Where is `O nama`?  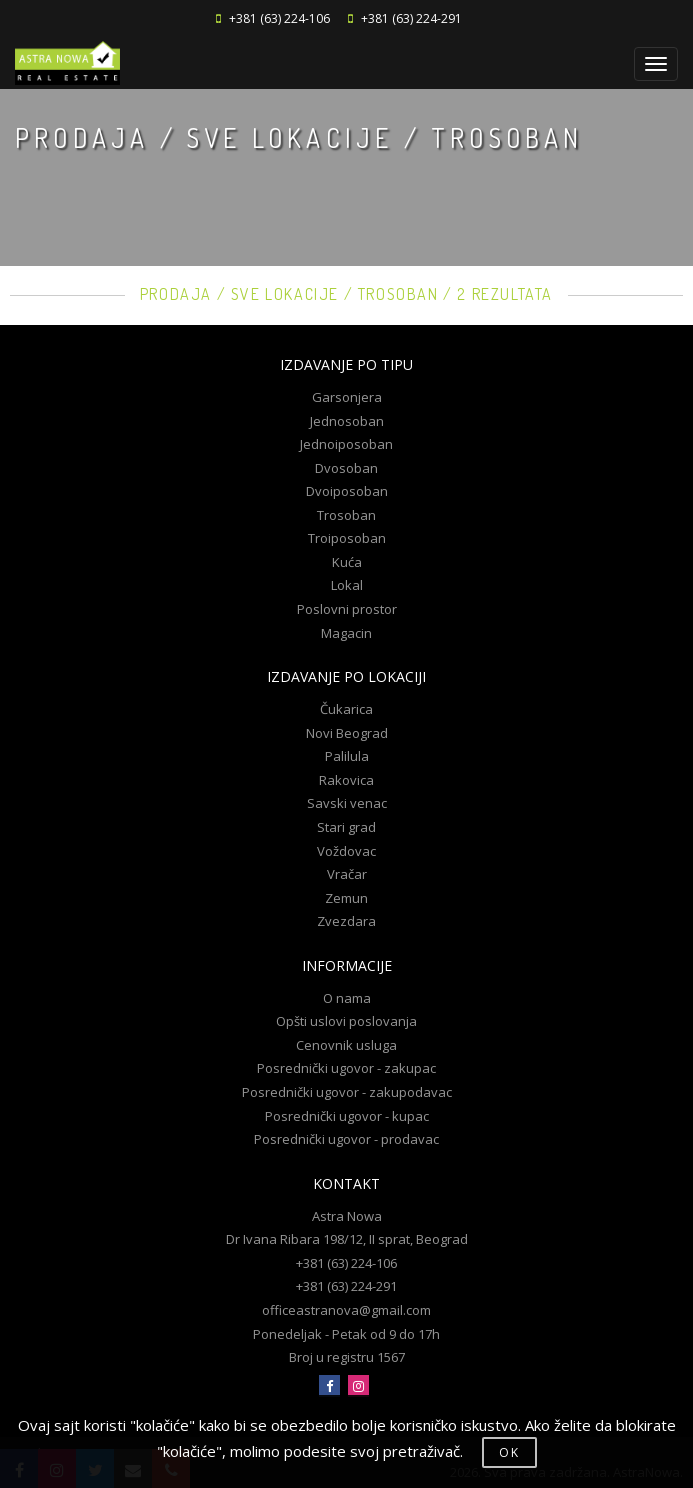
O nama is located at coordinates (347, 998).